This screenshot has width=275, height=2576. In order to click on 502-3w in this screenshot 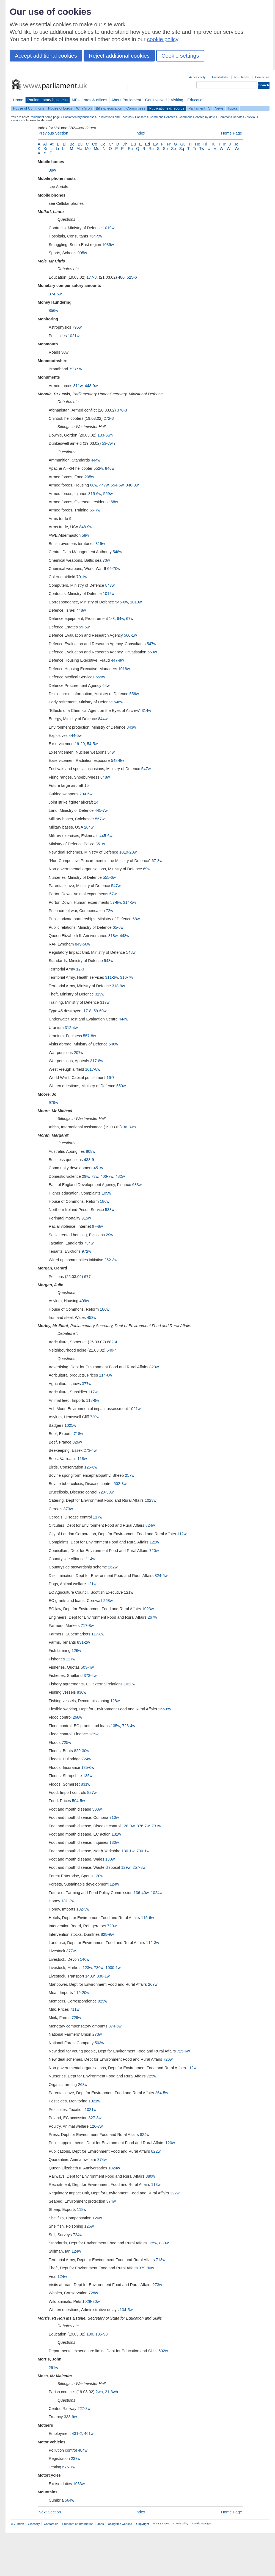, I will do `click(120, 1483)`.